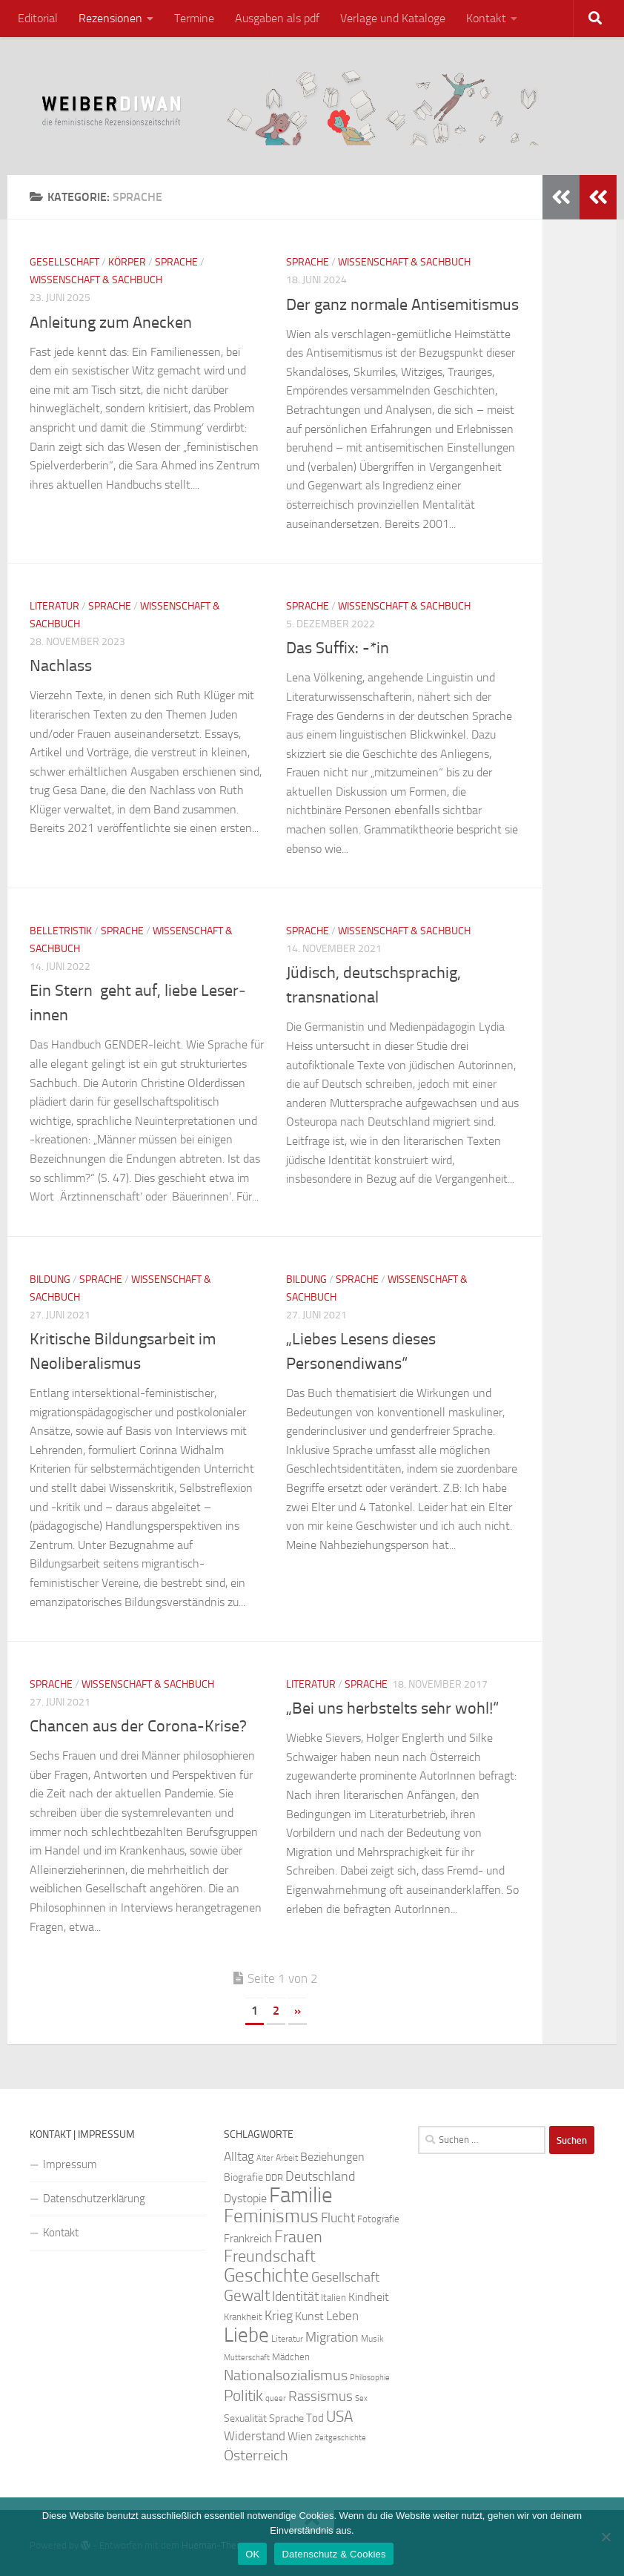 The height and width of the screenshot is (2576, 624). I want to click on Ausgaben als pdf, so click(277, 18).